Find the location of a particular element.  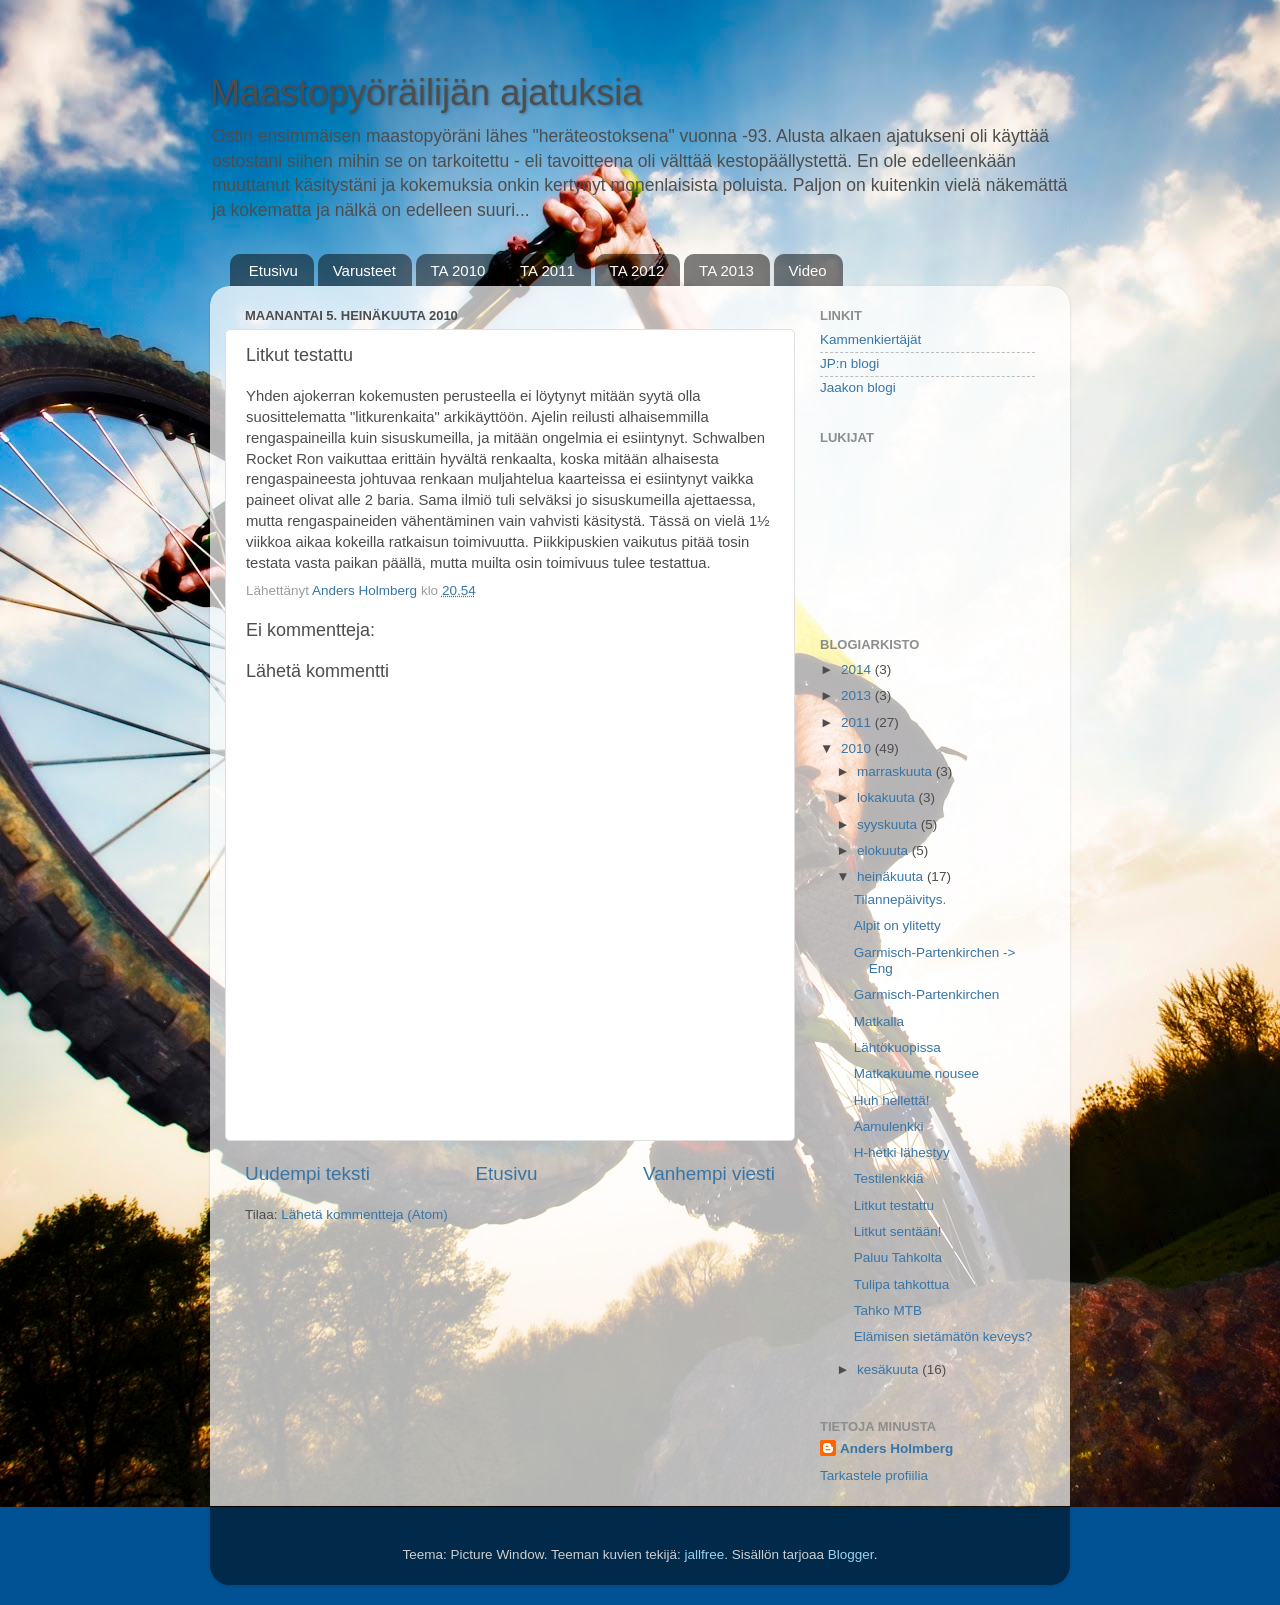

Lähetä kommentteja (Atom) is located at coordinates (364, 1214).